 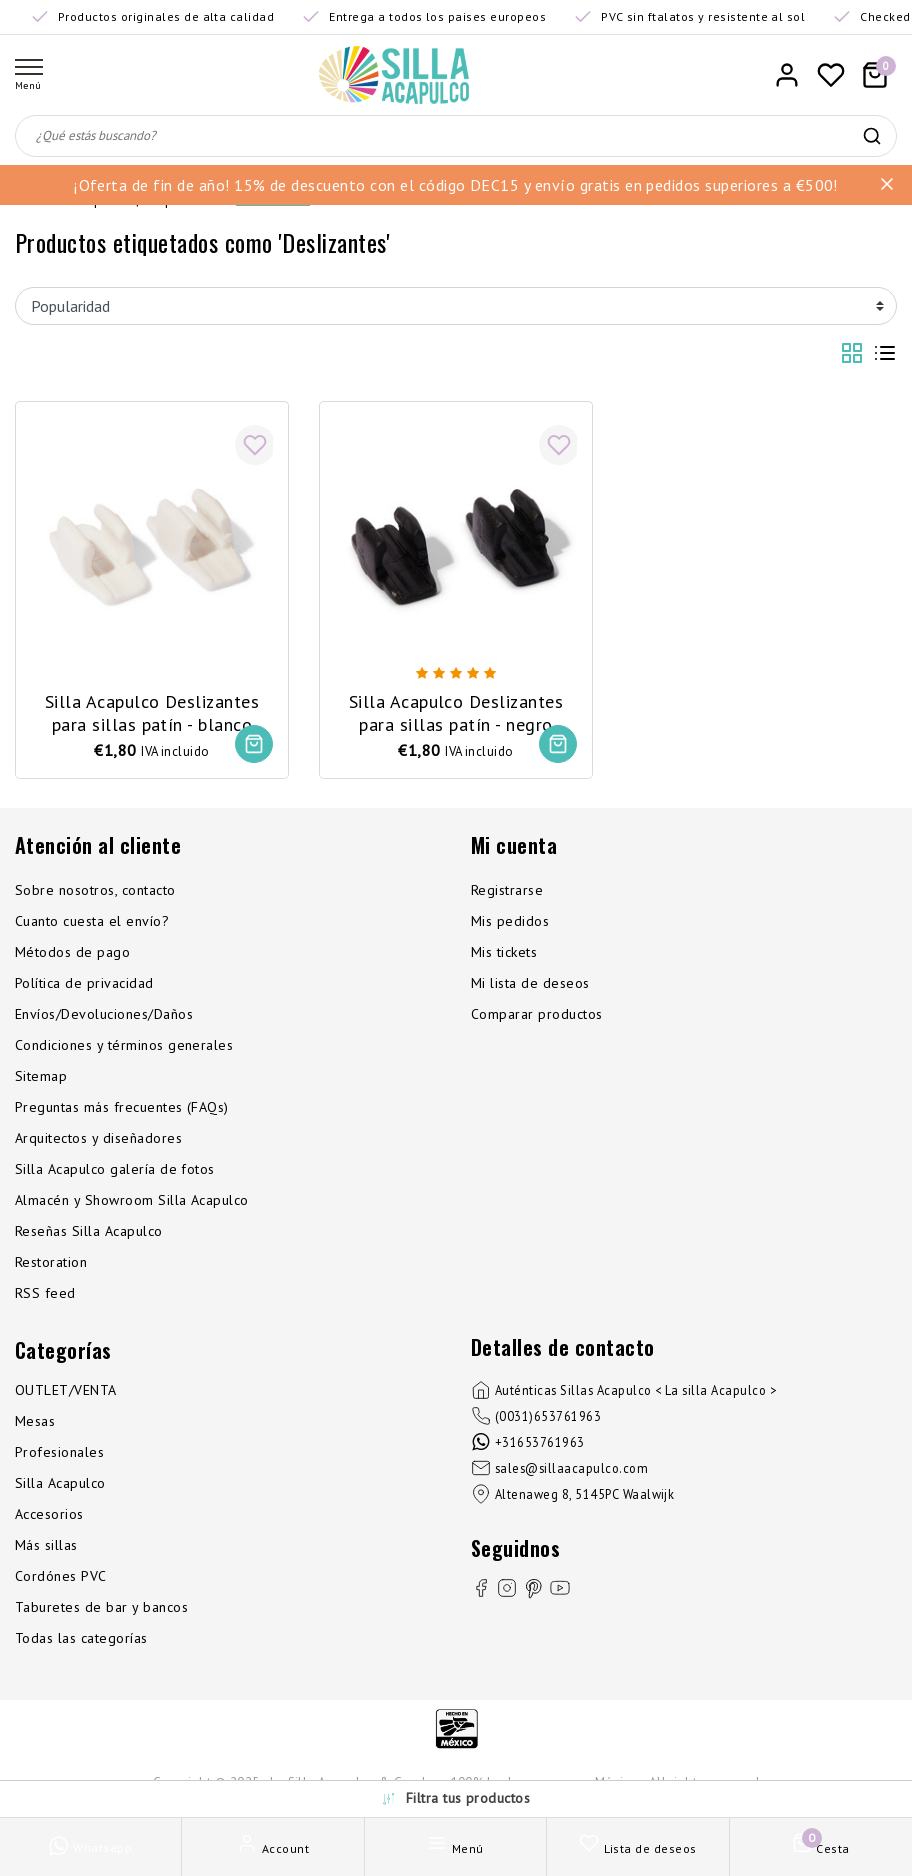 I want to click on Todas las categorías, so click(x=81, y=1638).